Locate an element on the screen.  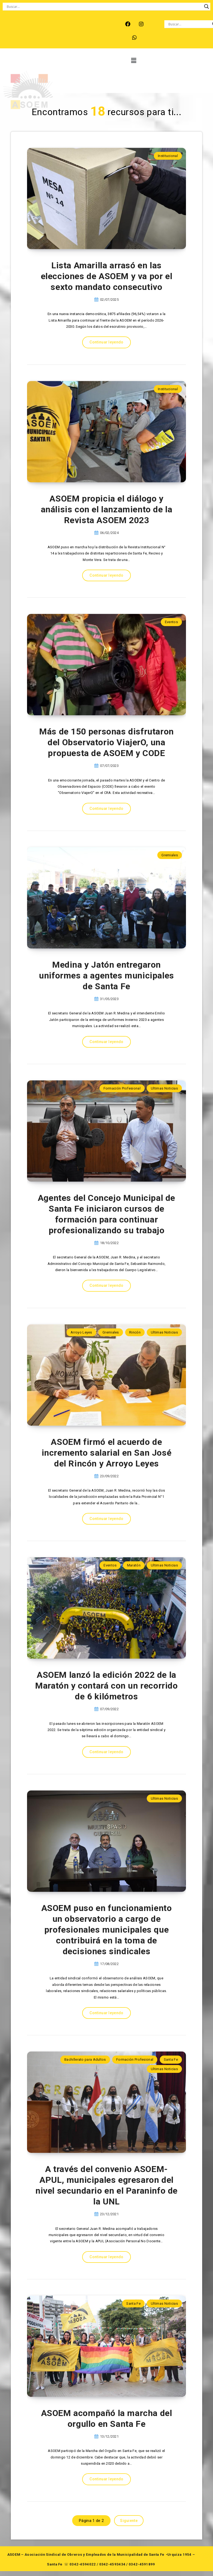
Maratón is located at coordinates (134, 1565).